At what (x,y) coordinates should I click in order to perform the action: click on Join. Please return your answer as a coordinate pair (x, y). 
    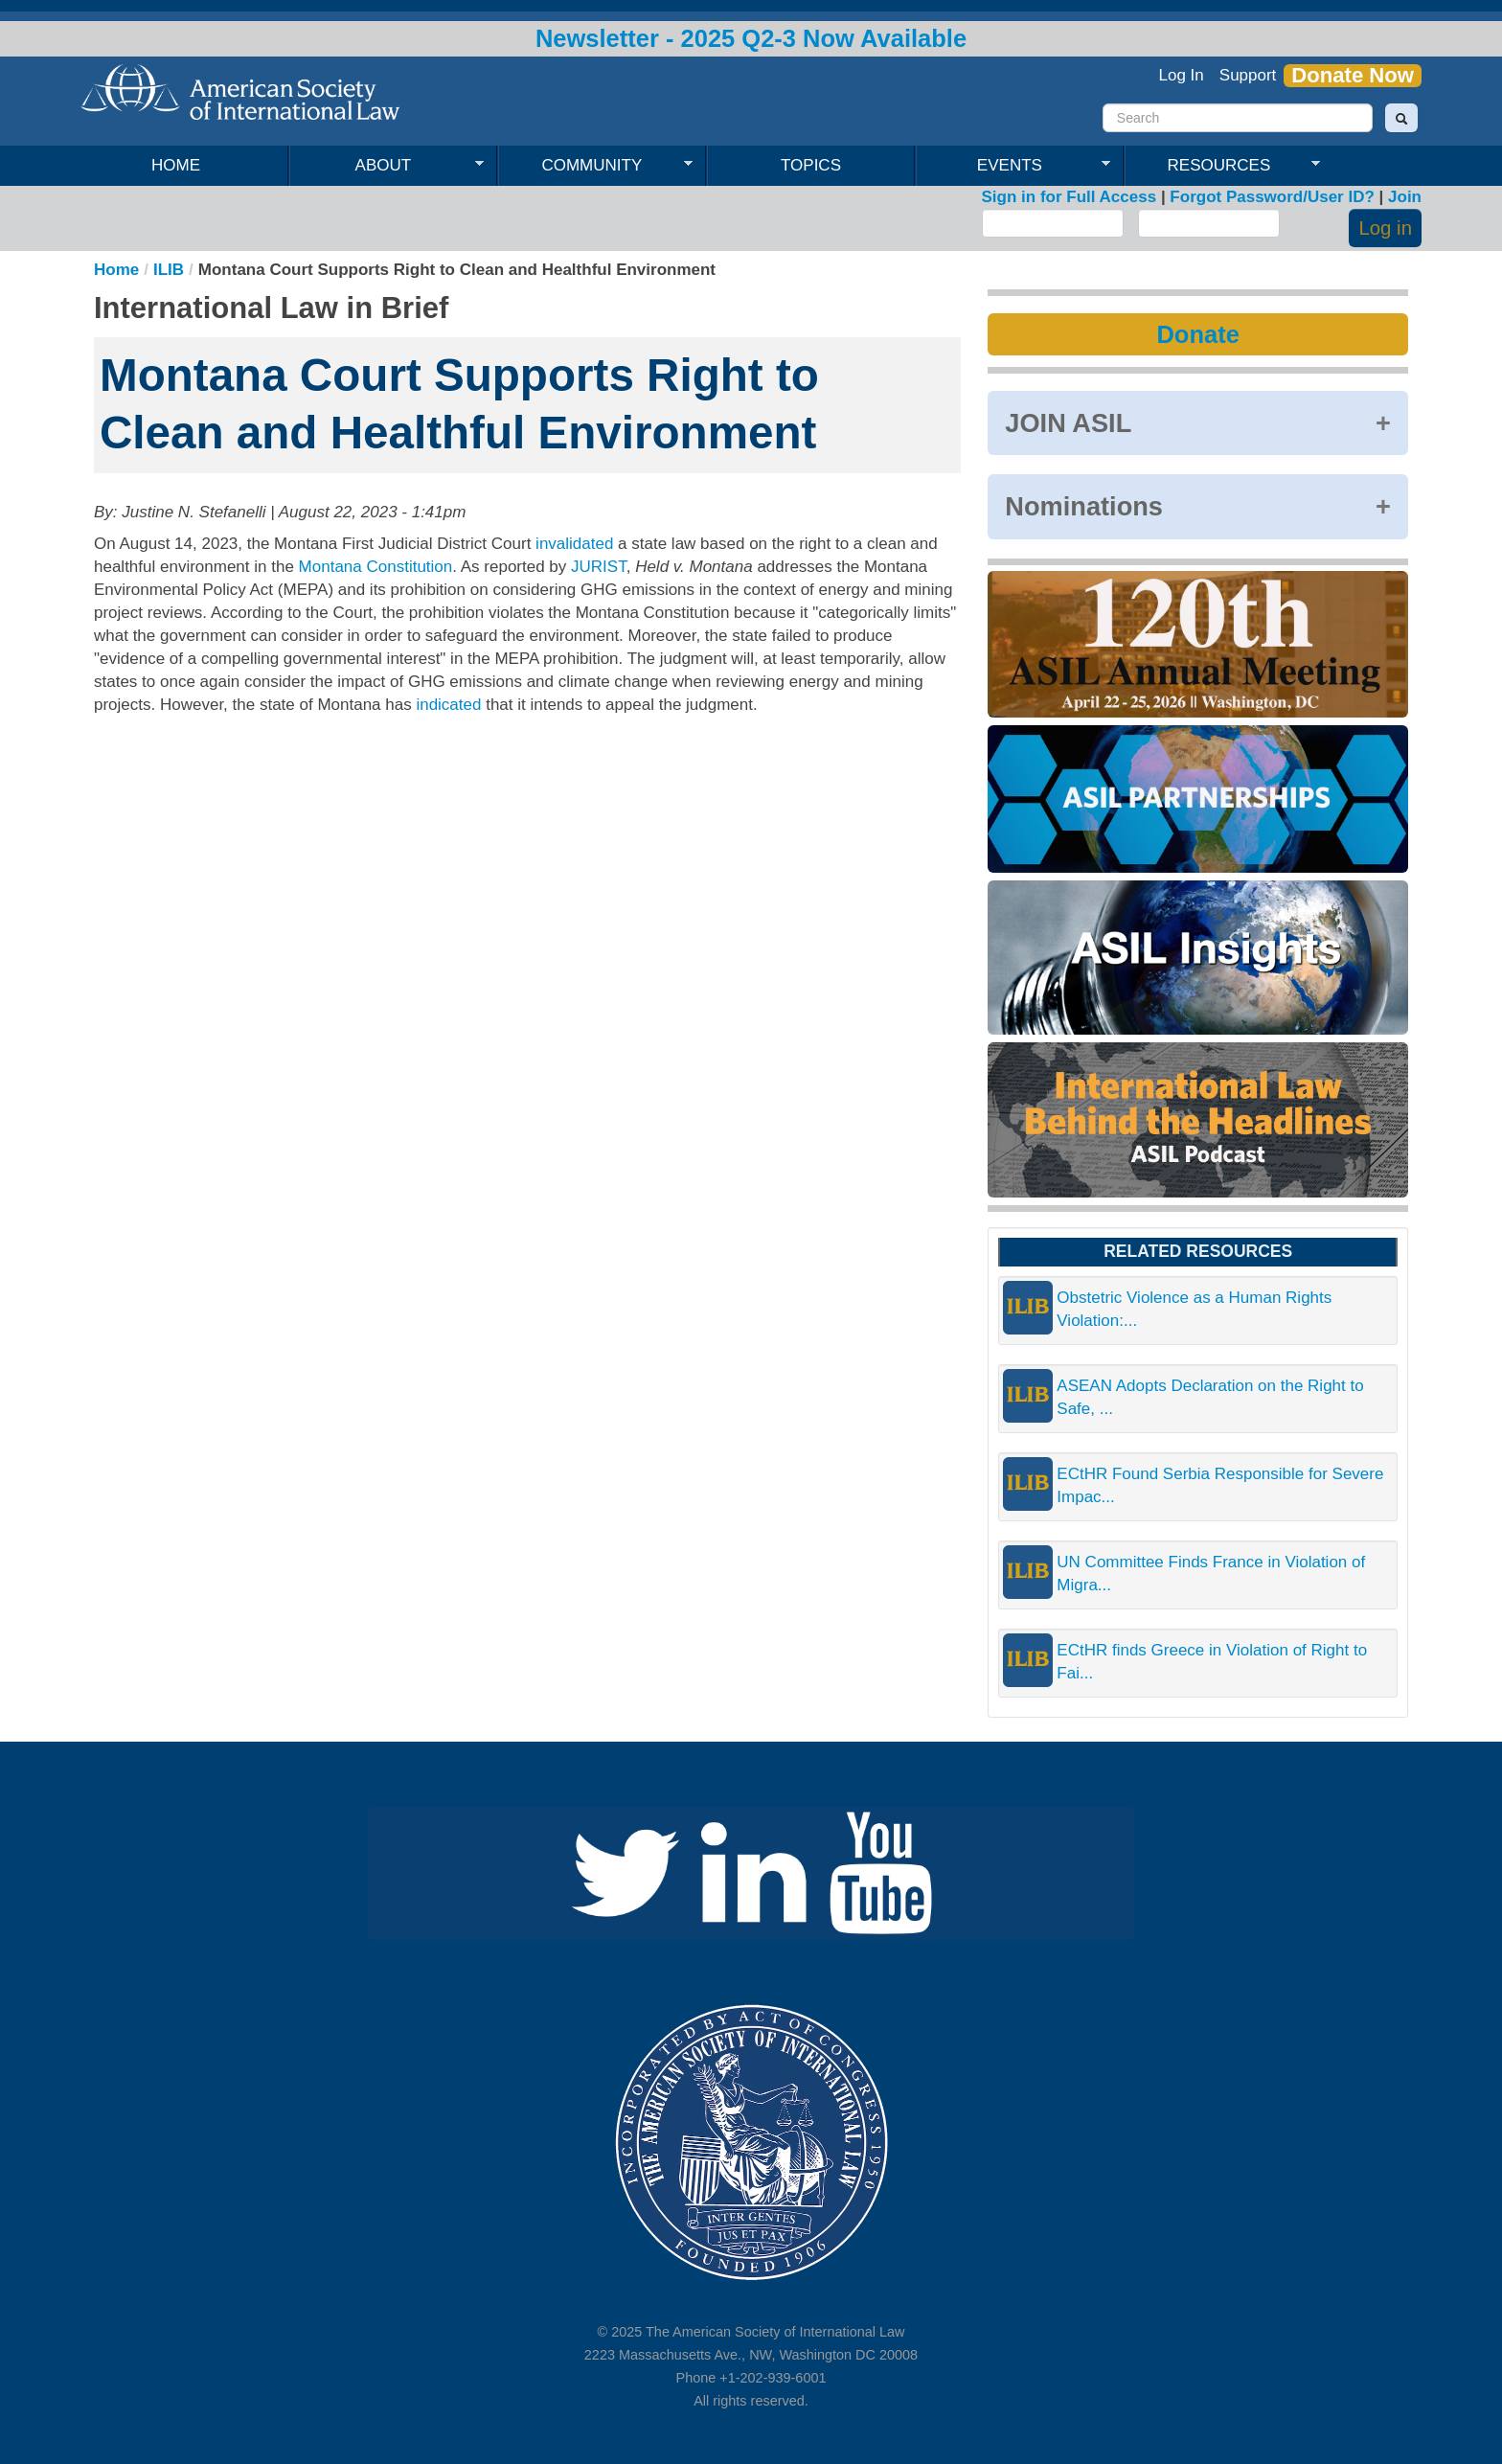
    Looking at the image, I should click on (1405, 197).